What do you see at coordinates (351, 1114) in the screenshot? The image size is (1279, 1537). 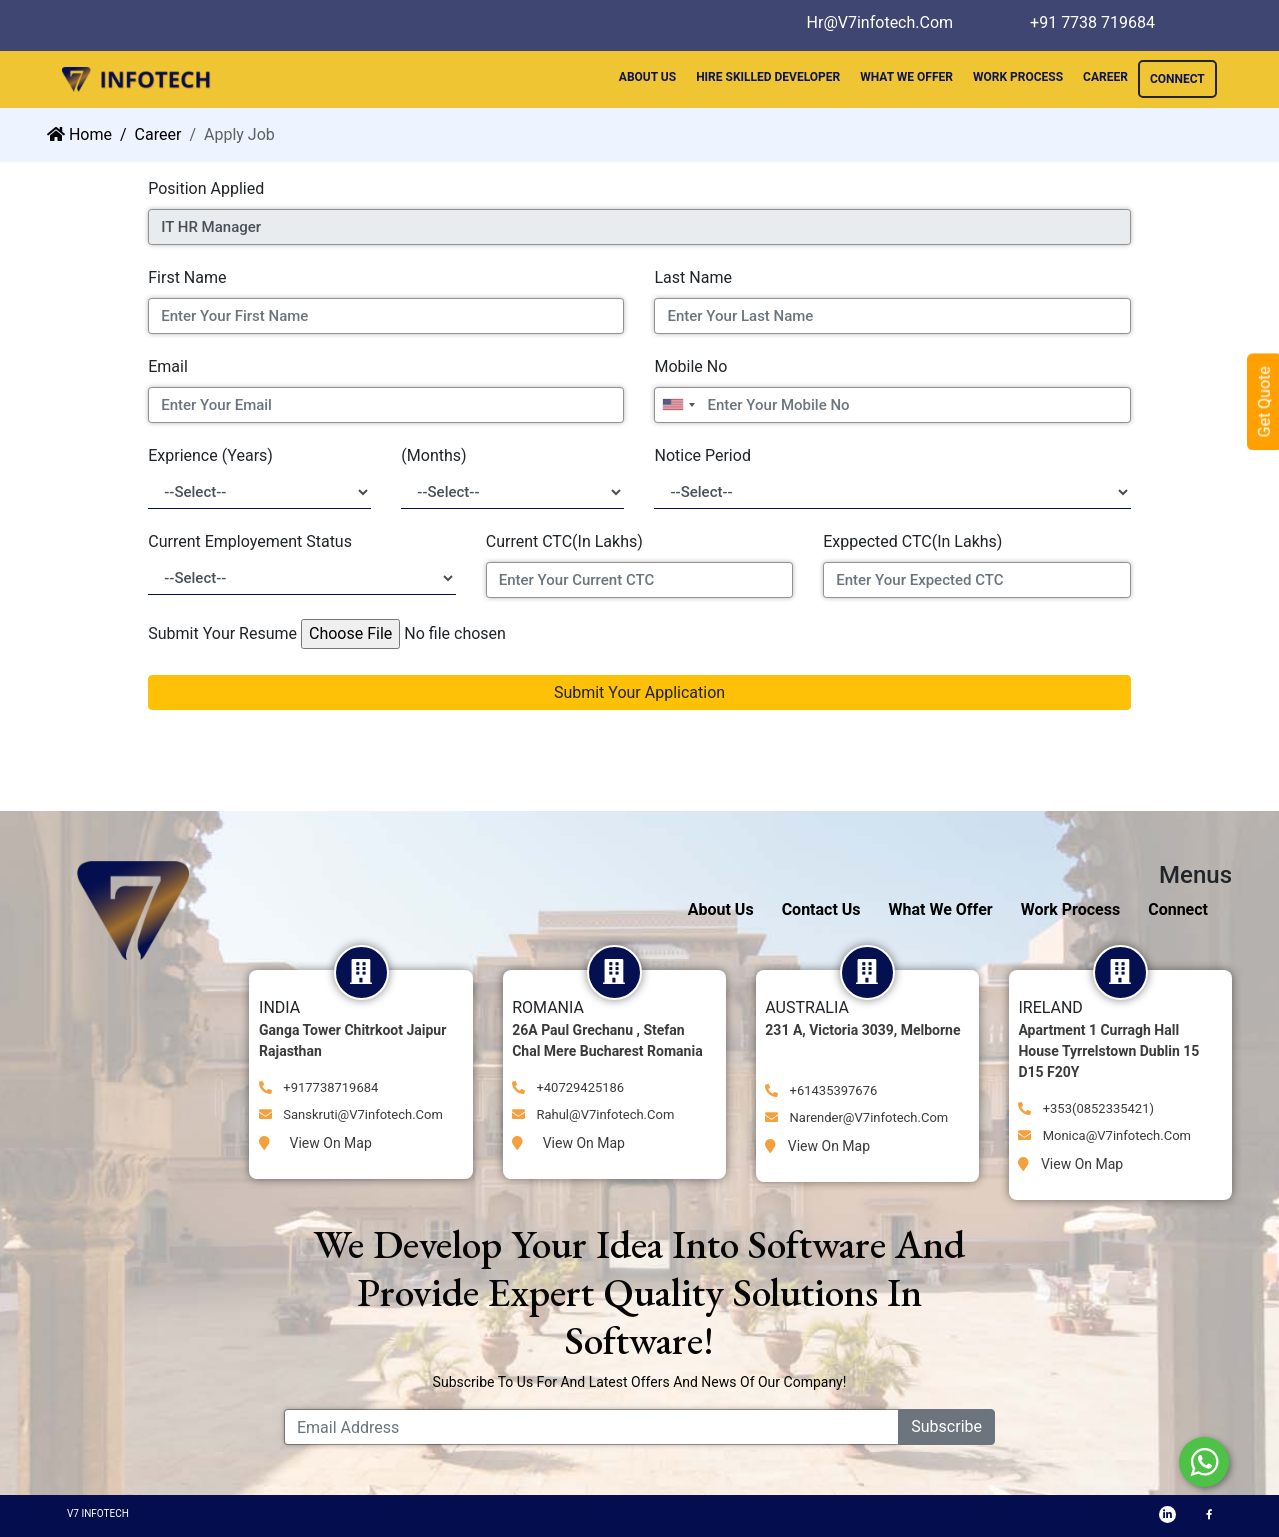 I see `Sanskruti@v7infotech.com` at bounding box center [351, 1114].